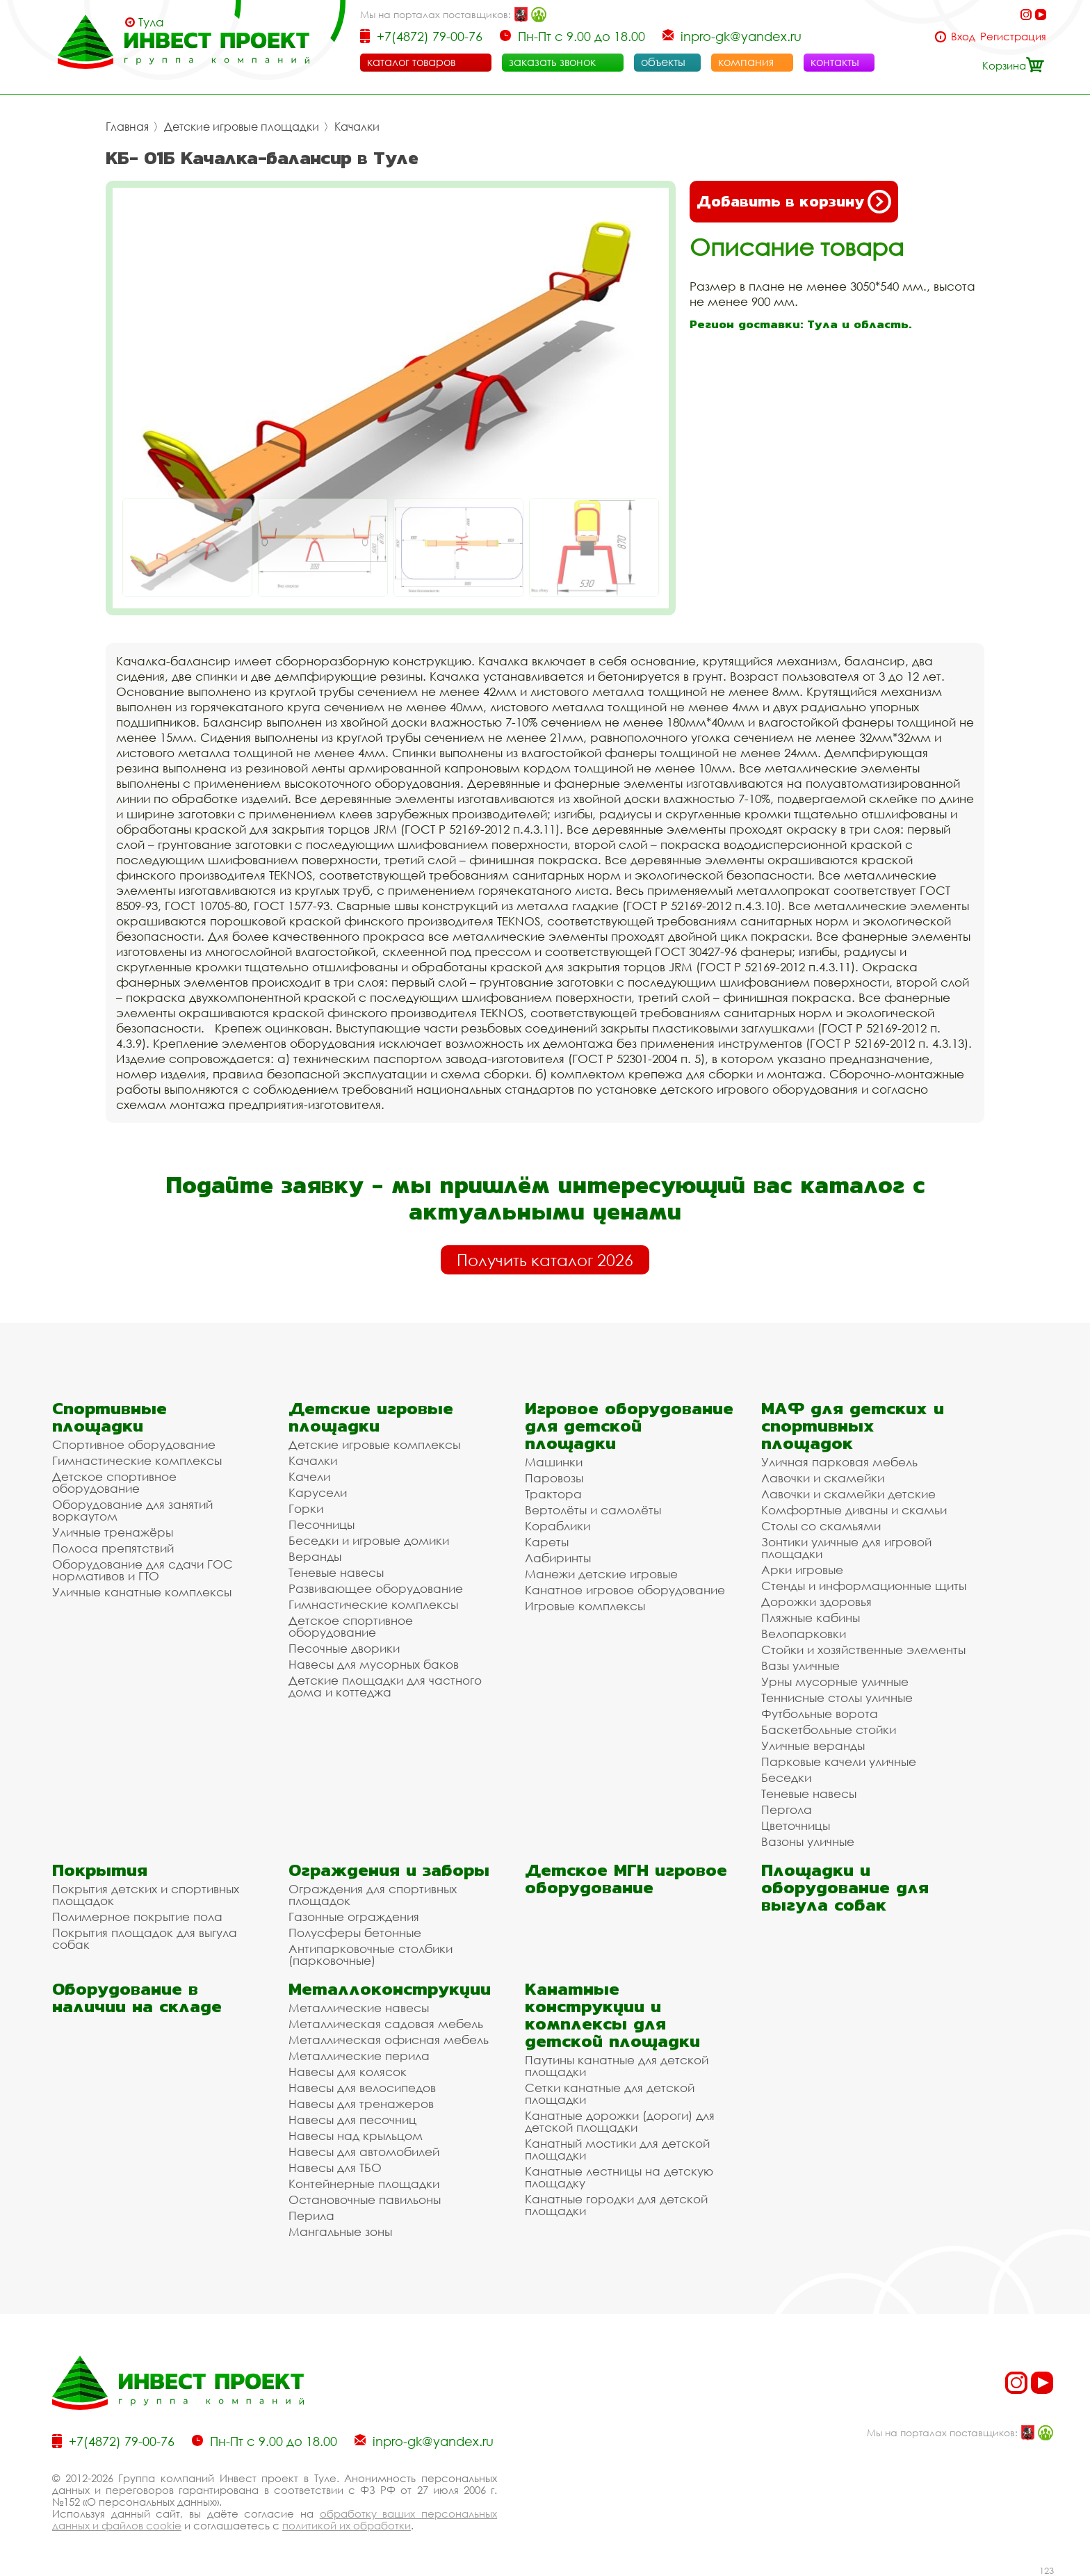  What do you see at coordinates (375, 1588) in the screenshot?
I see `Развивающее оборудование` at bounding box center [375, 1588].